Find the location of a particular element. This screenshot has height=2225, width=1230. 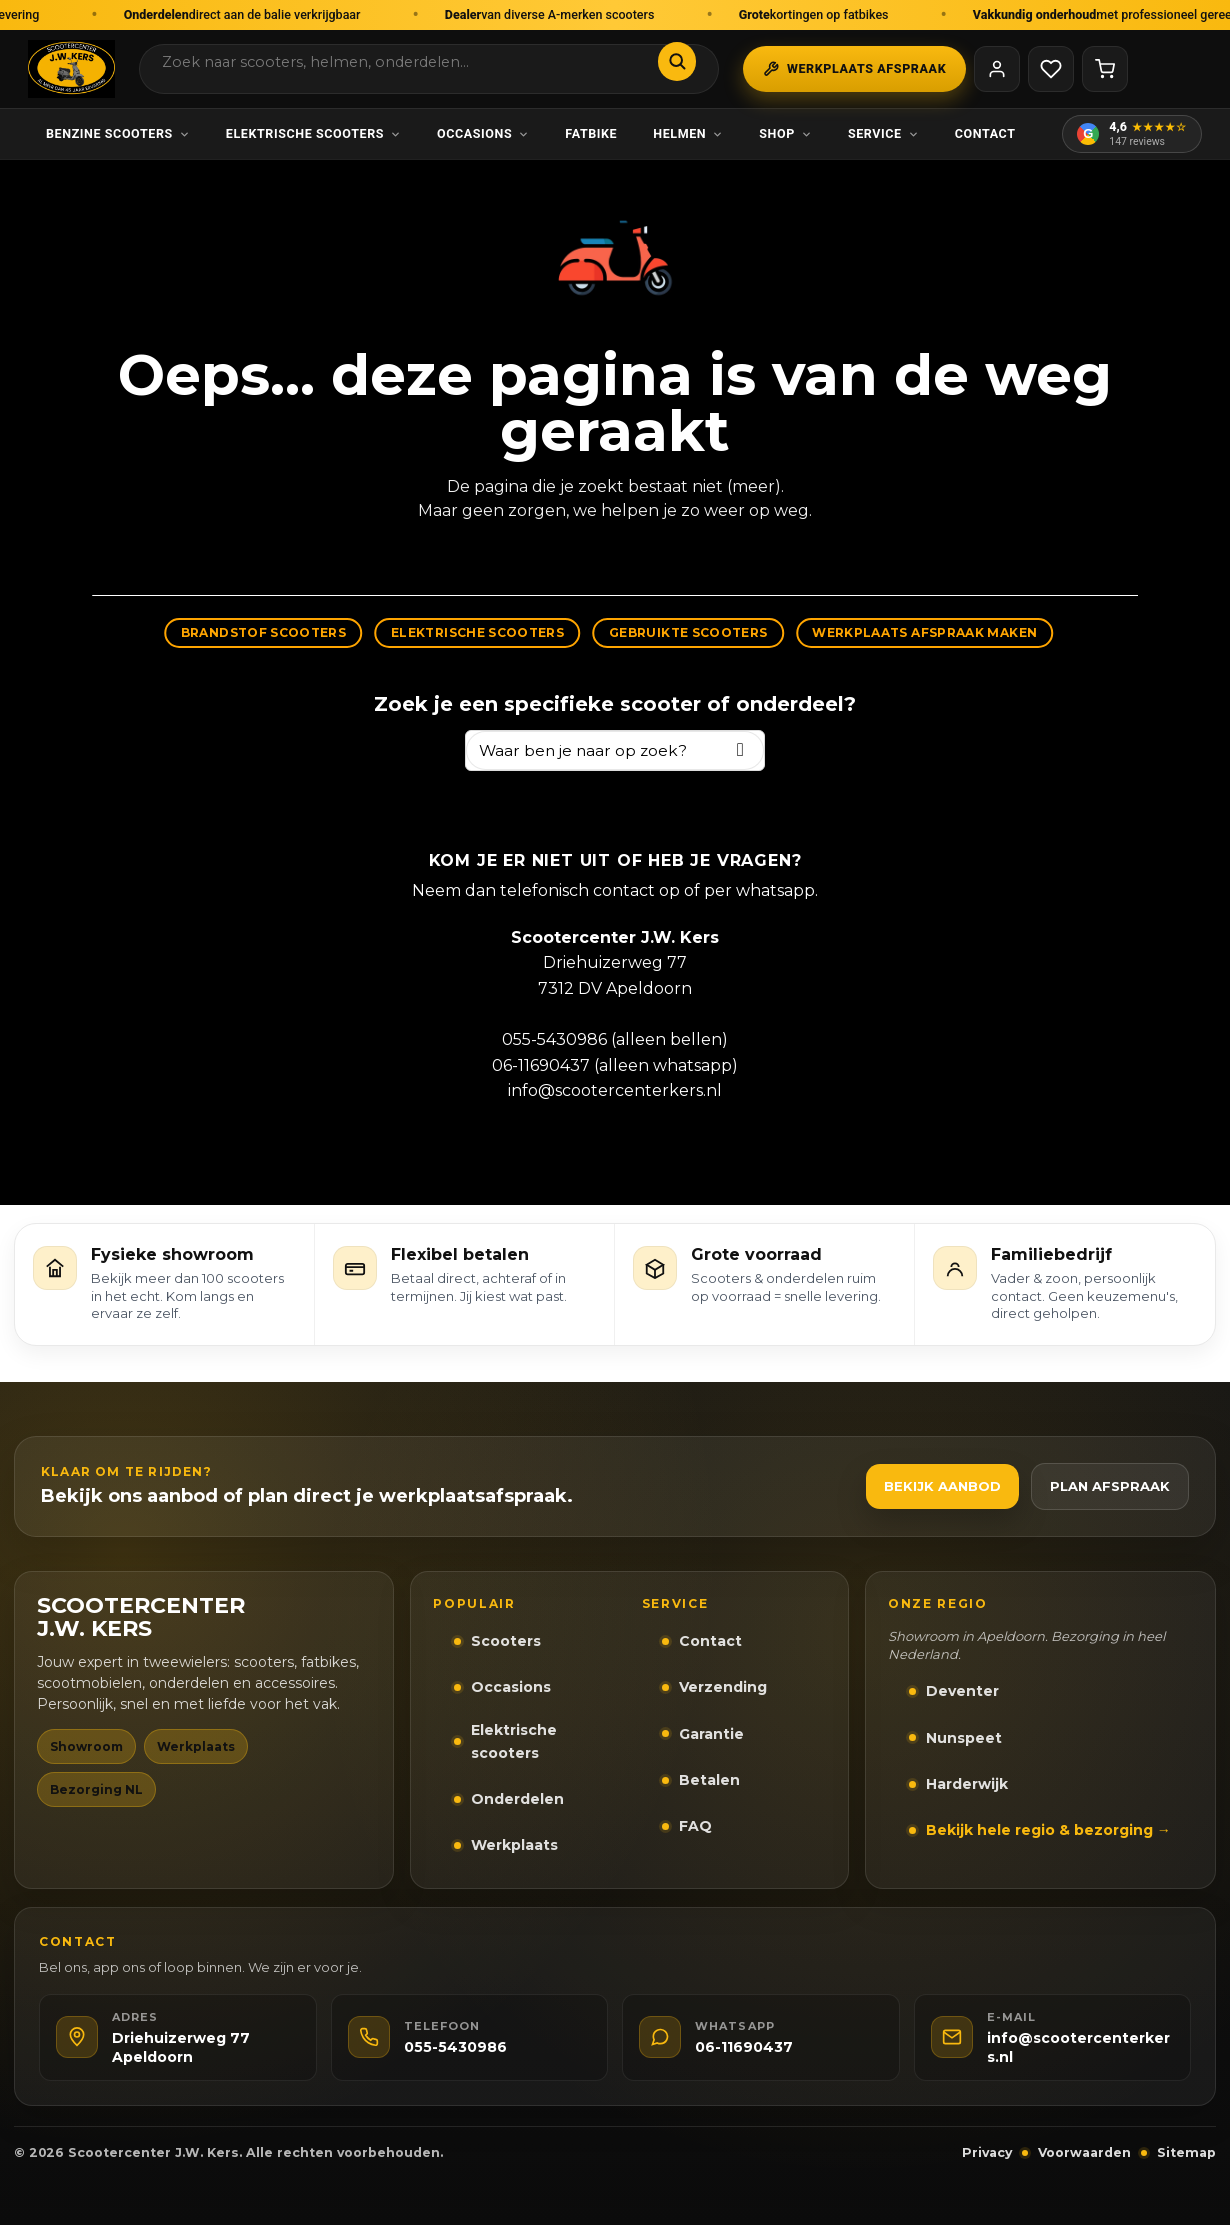

Fatbike is located at coordinates (591, 133).